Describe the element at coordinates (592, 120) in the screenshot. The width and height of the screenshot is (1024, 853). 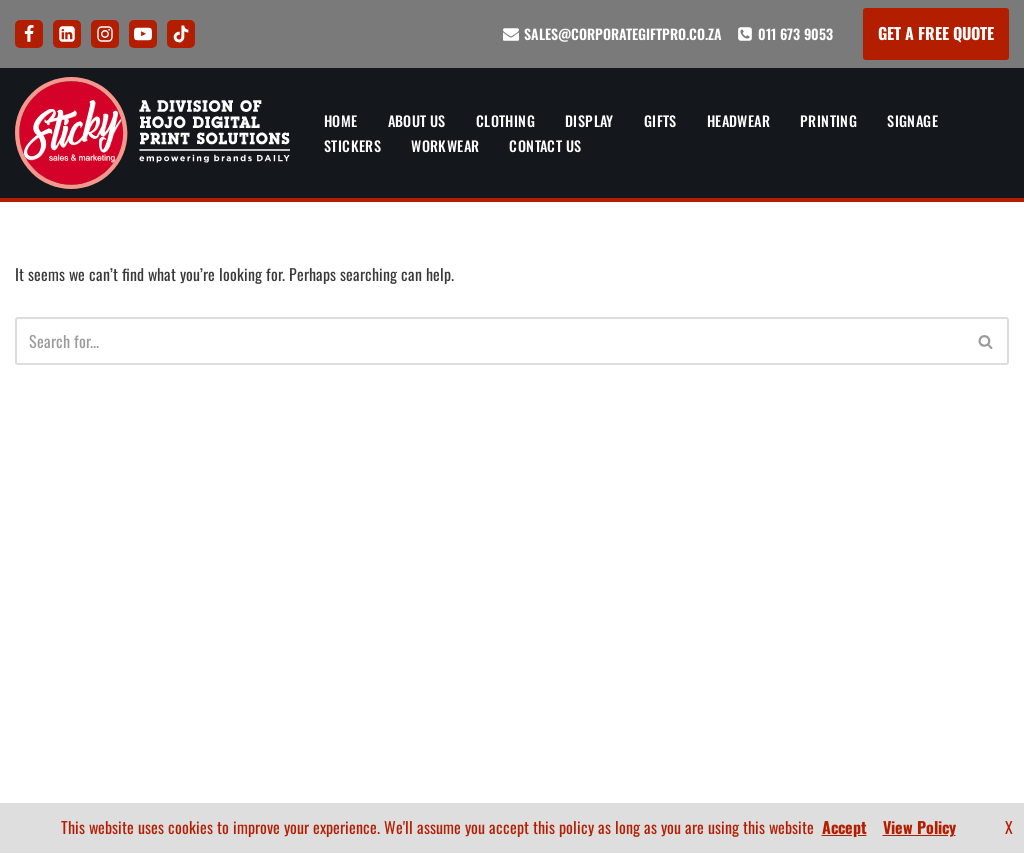
I see `Display` at that location.